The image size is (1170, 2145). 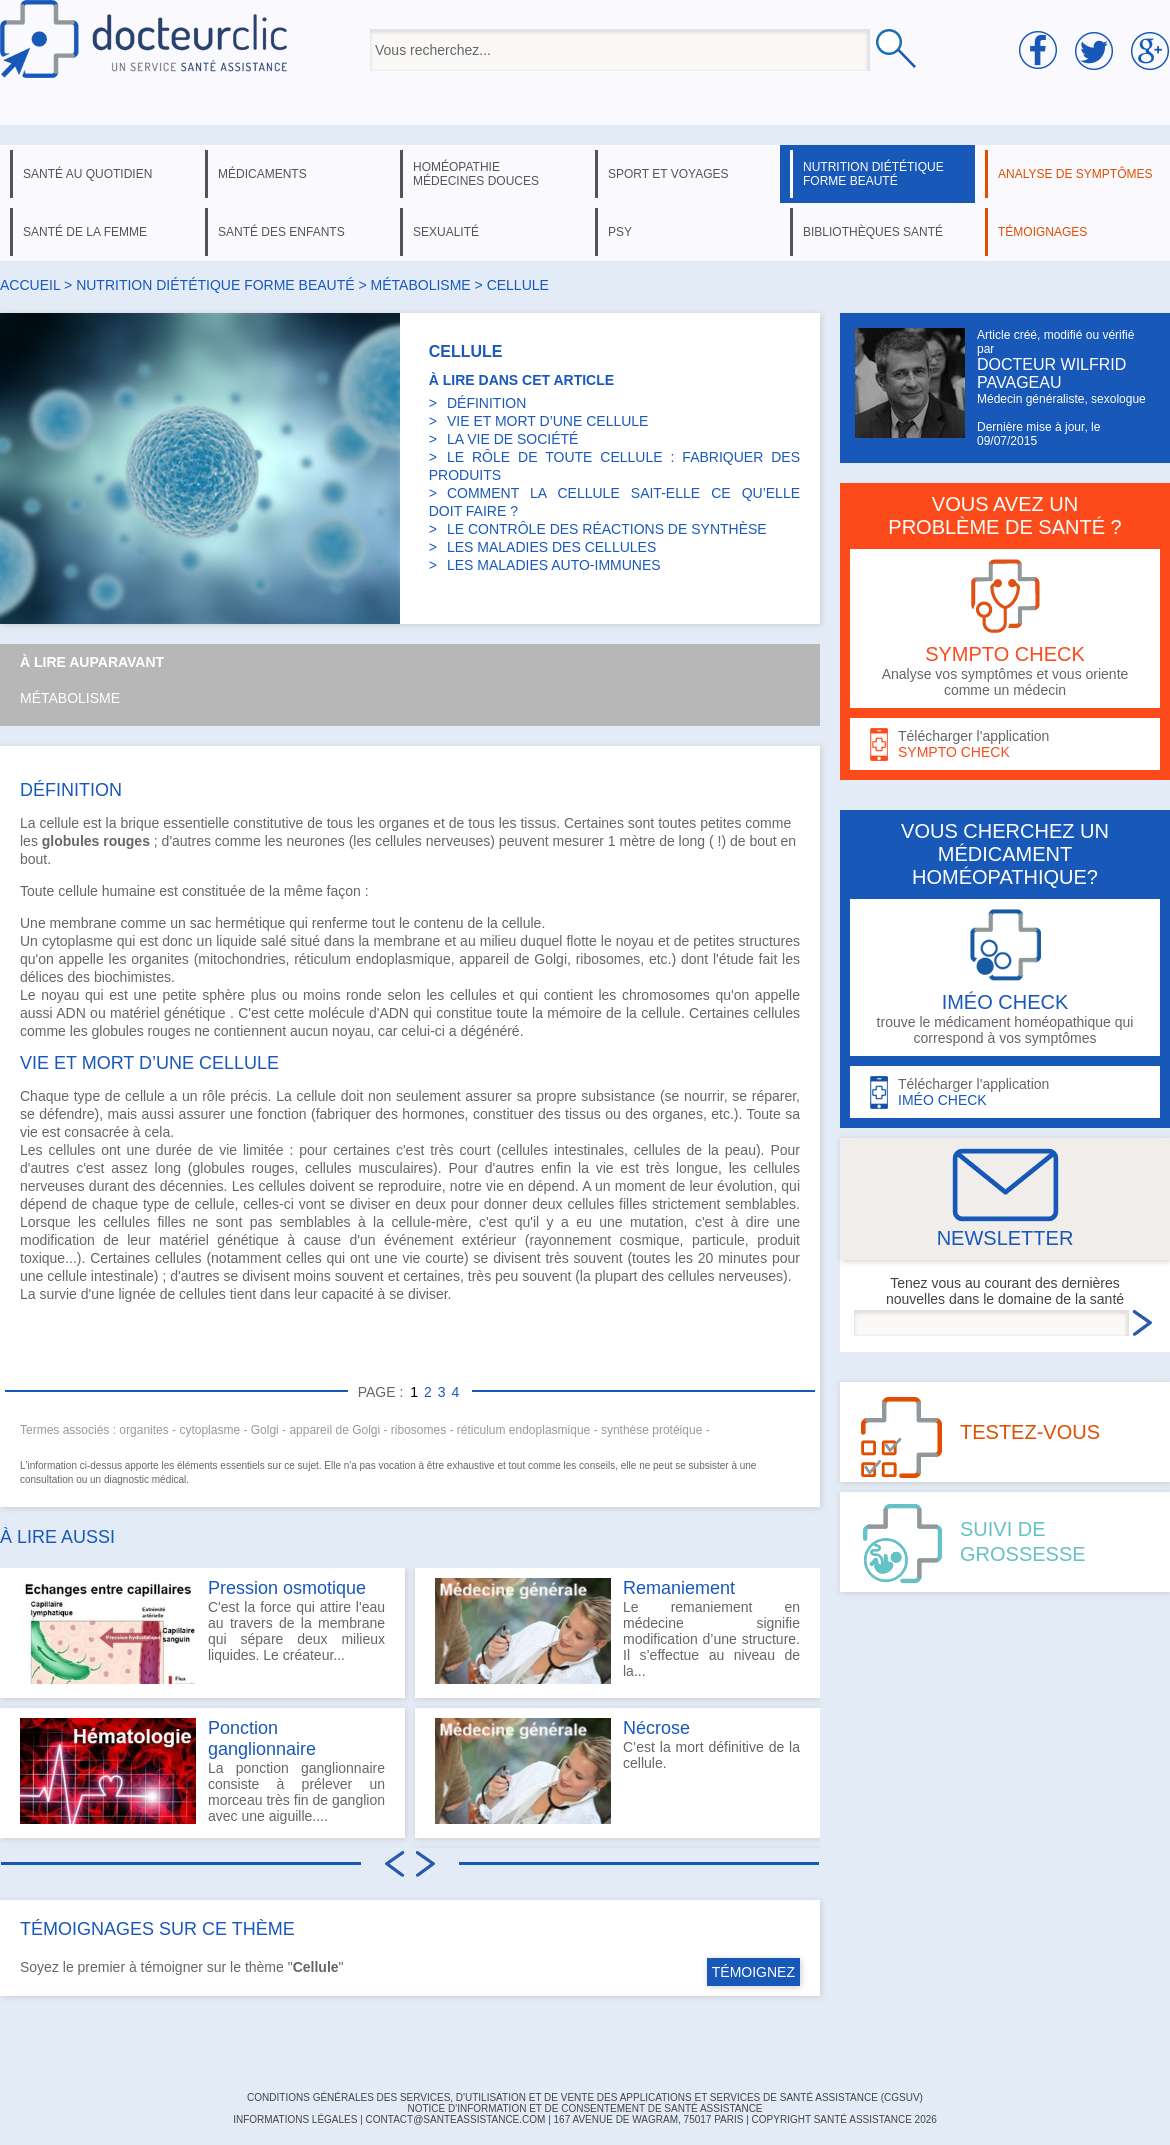 I want to click on TÉMOIGNEZ, so click(x=753, y=1972).